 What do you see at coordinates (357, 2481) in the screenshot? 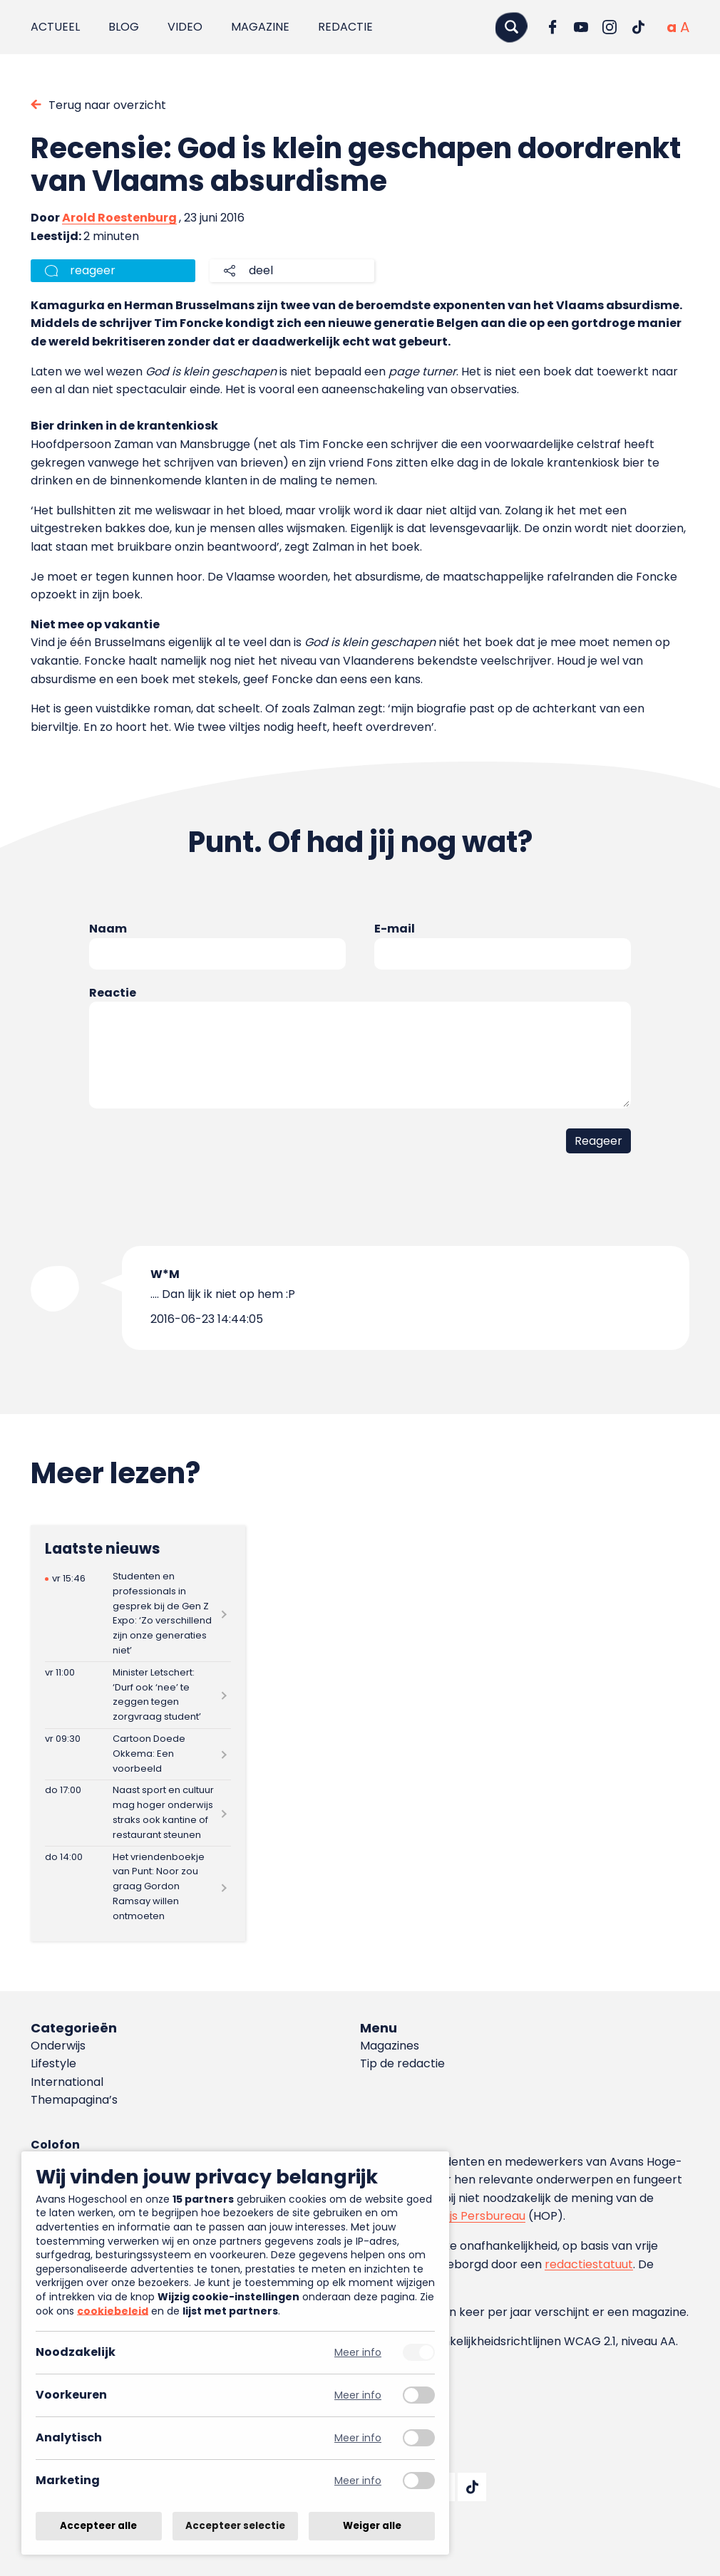
I see `Meer info [Meer informatie over marketing]` at bounding box center [357, 2481].